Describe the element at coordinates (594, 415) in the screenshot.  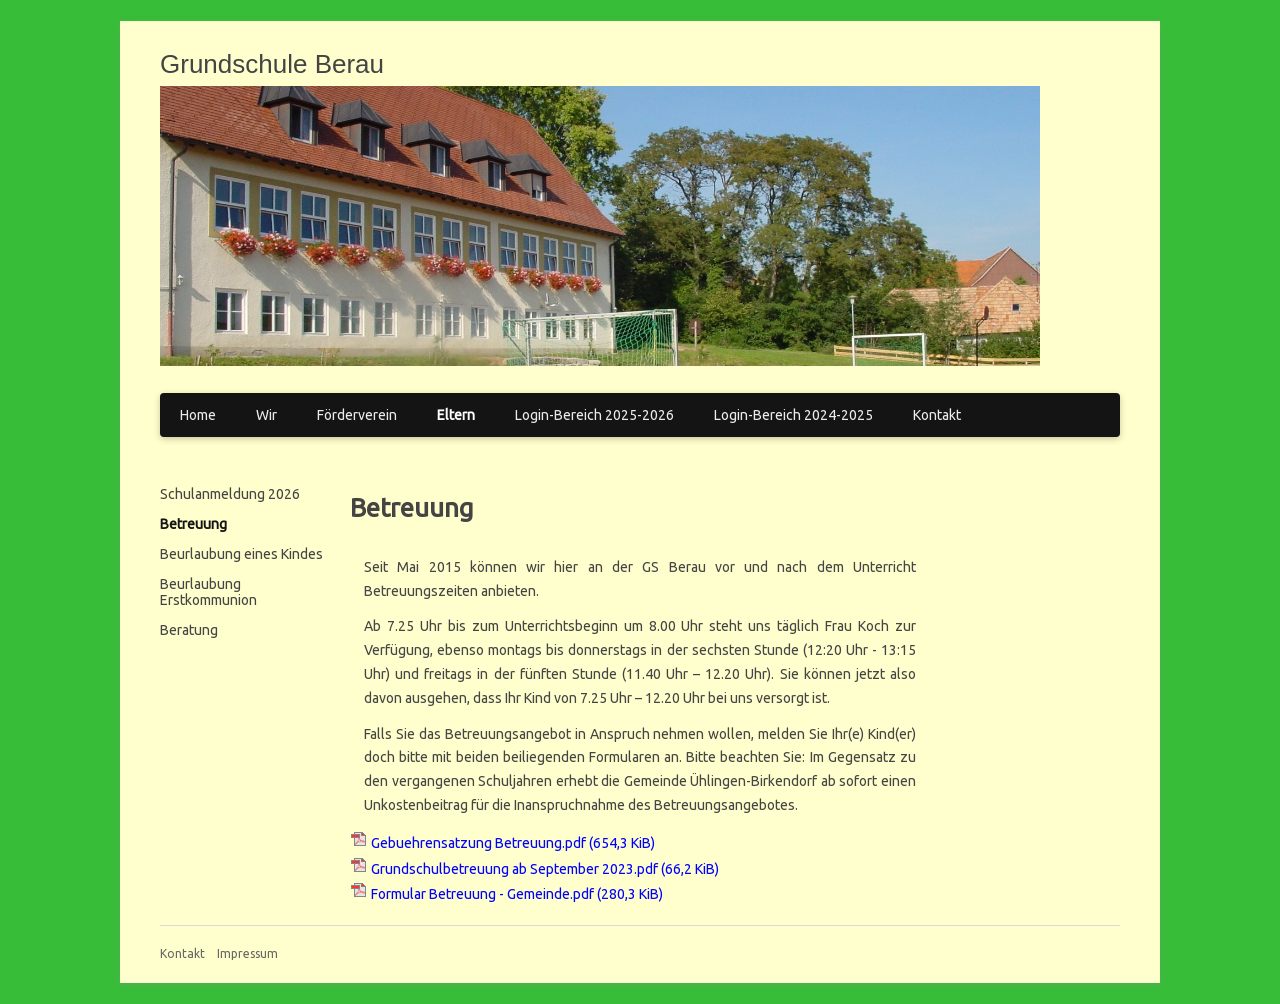
I see `Login-Bereich 2025-2026 [menuitem]` at that location.